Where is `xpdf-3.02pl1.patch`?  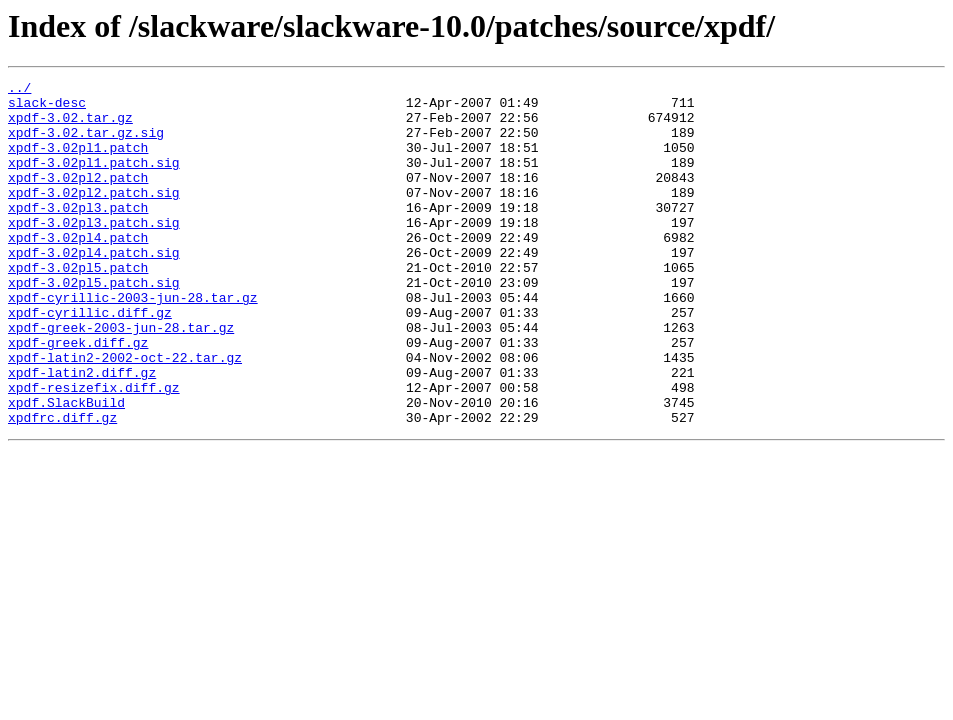 xpdf-3.02pl1.patch is located at coordinates (78, 162).